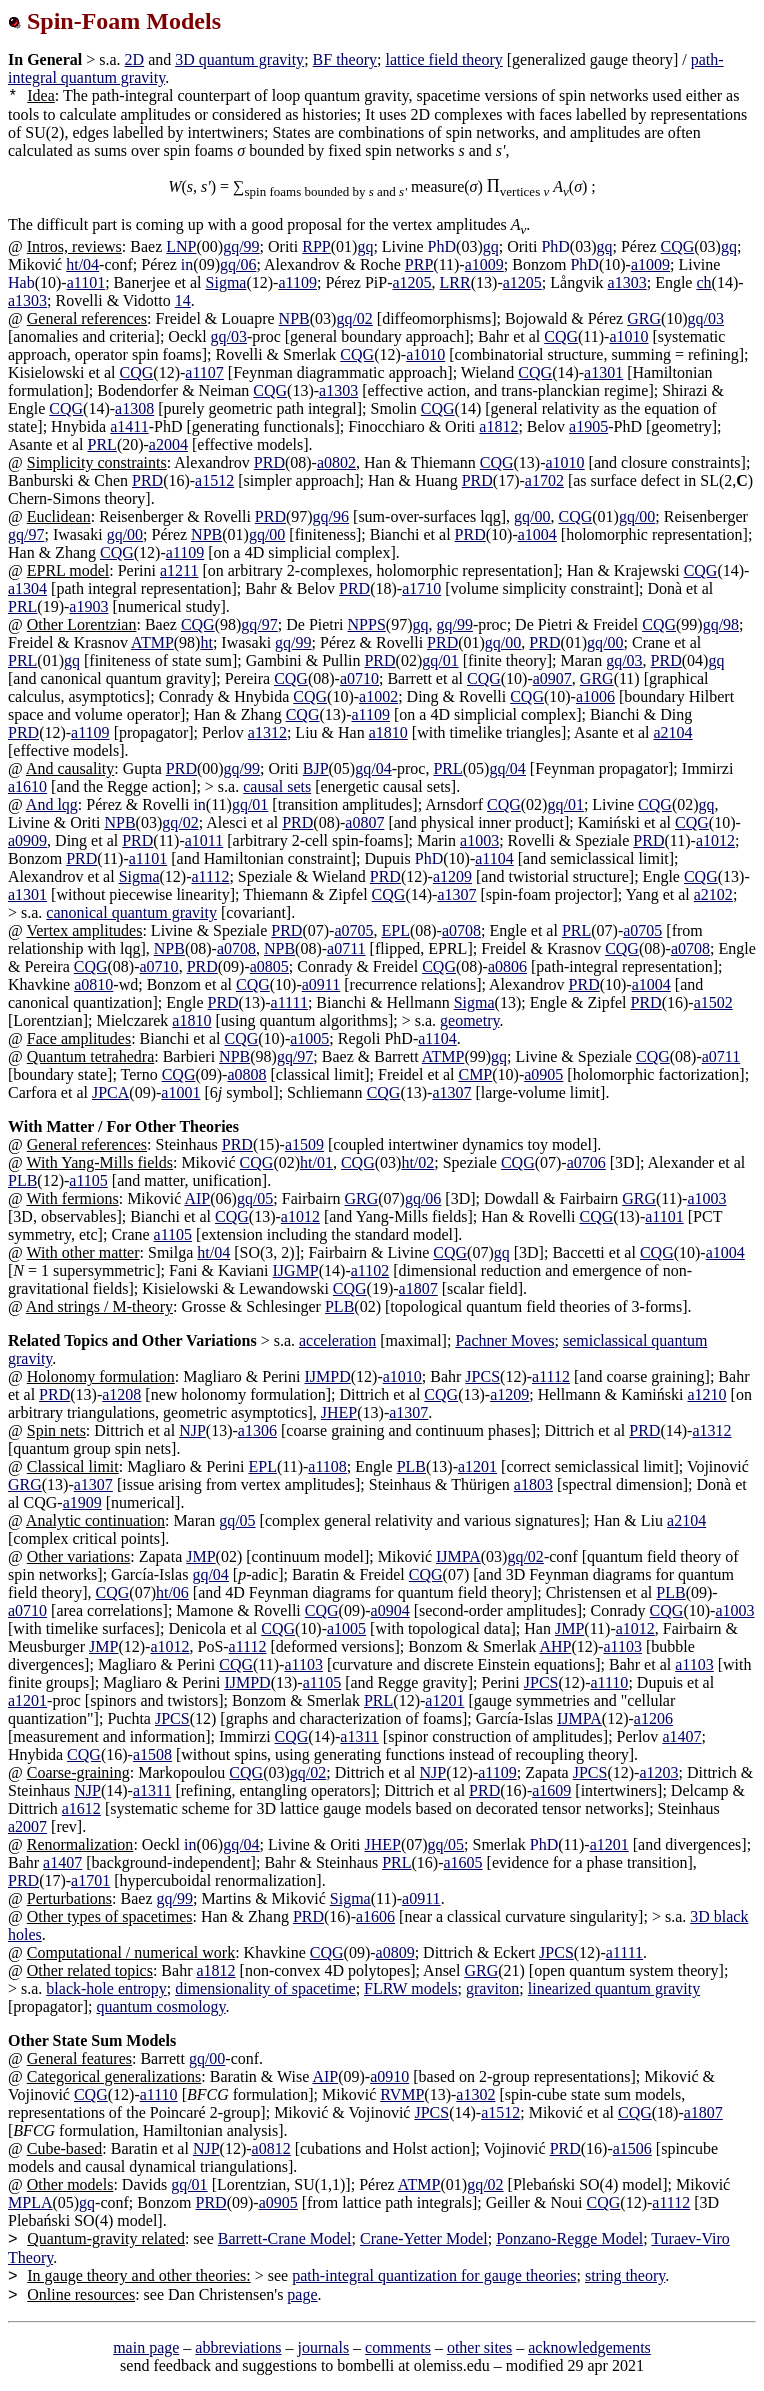 The image size is (764, 2391). What do you see at coordinates (297, 282) in the screenshot?
I see `a1109` at bounding box center [297, 282].